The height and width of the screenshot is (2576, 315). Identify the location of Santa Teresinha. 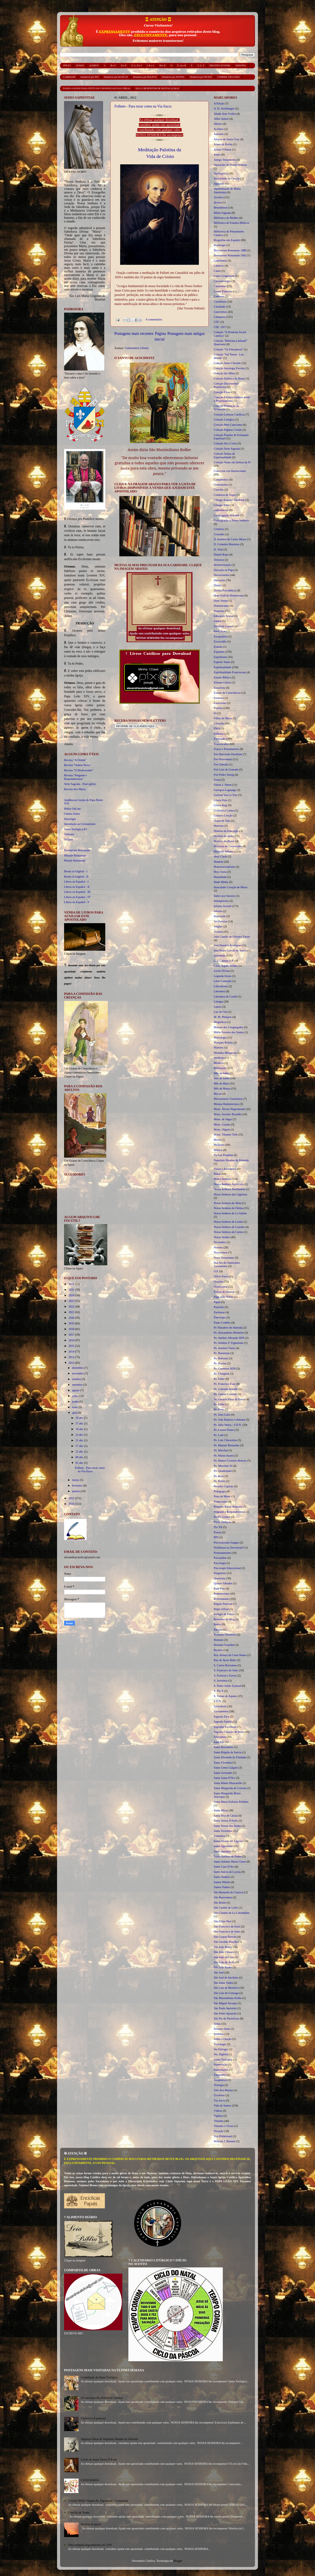
(223, 1830).